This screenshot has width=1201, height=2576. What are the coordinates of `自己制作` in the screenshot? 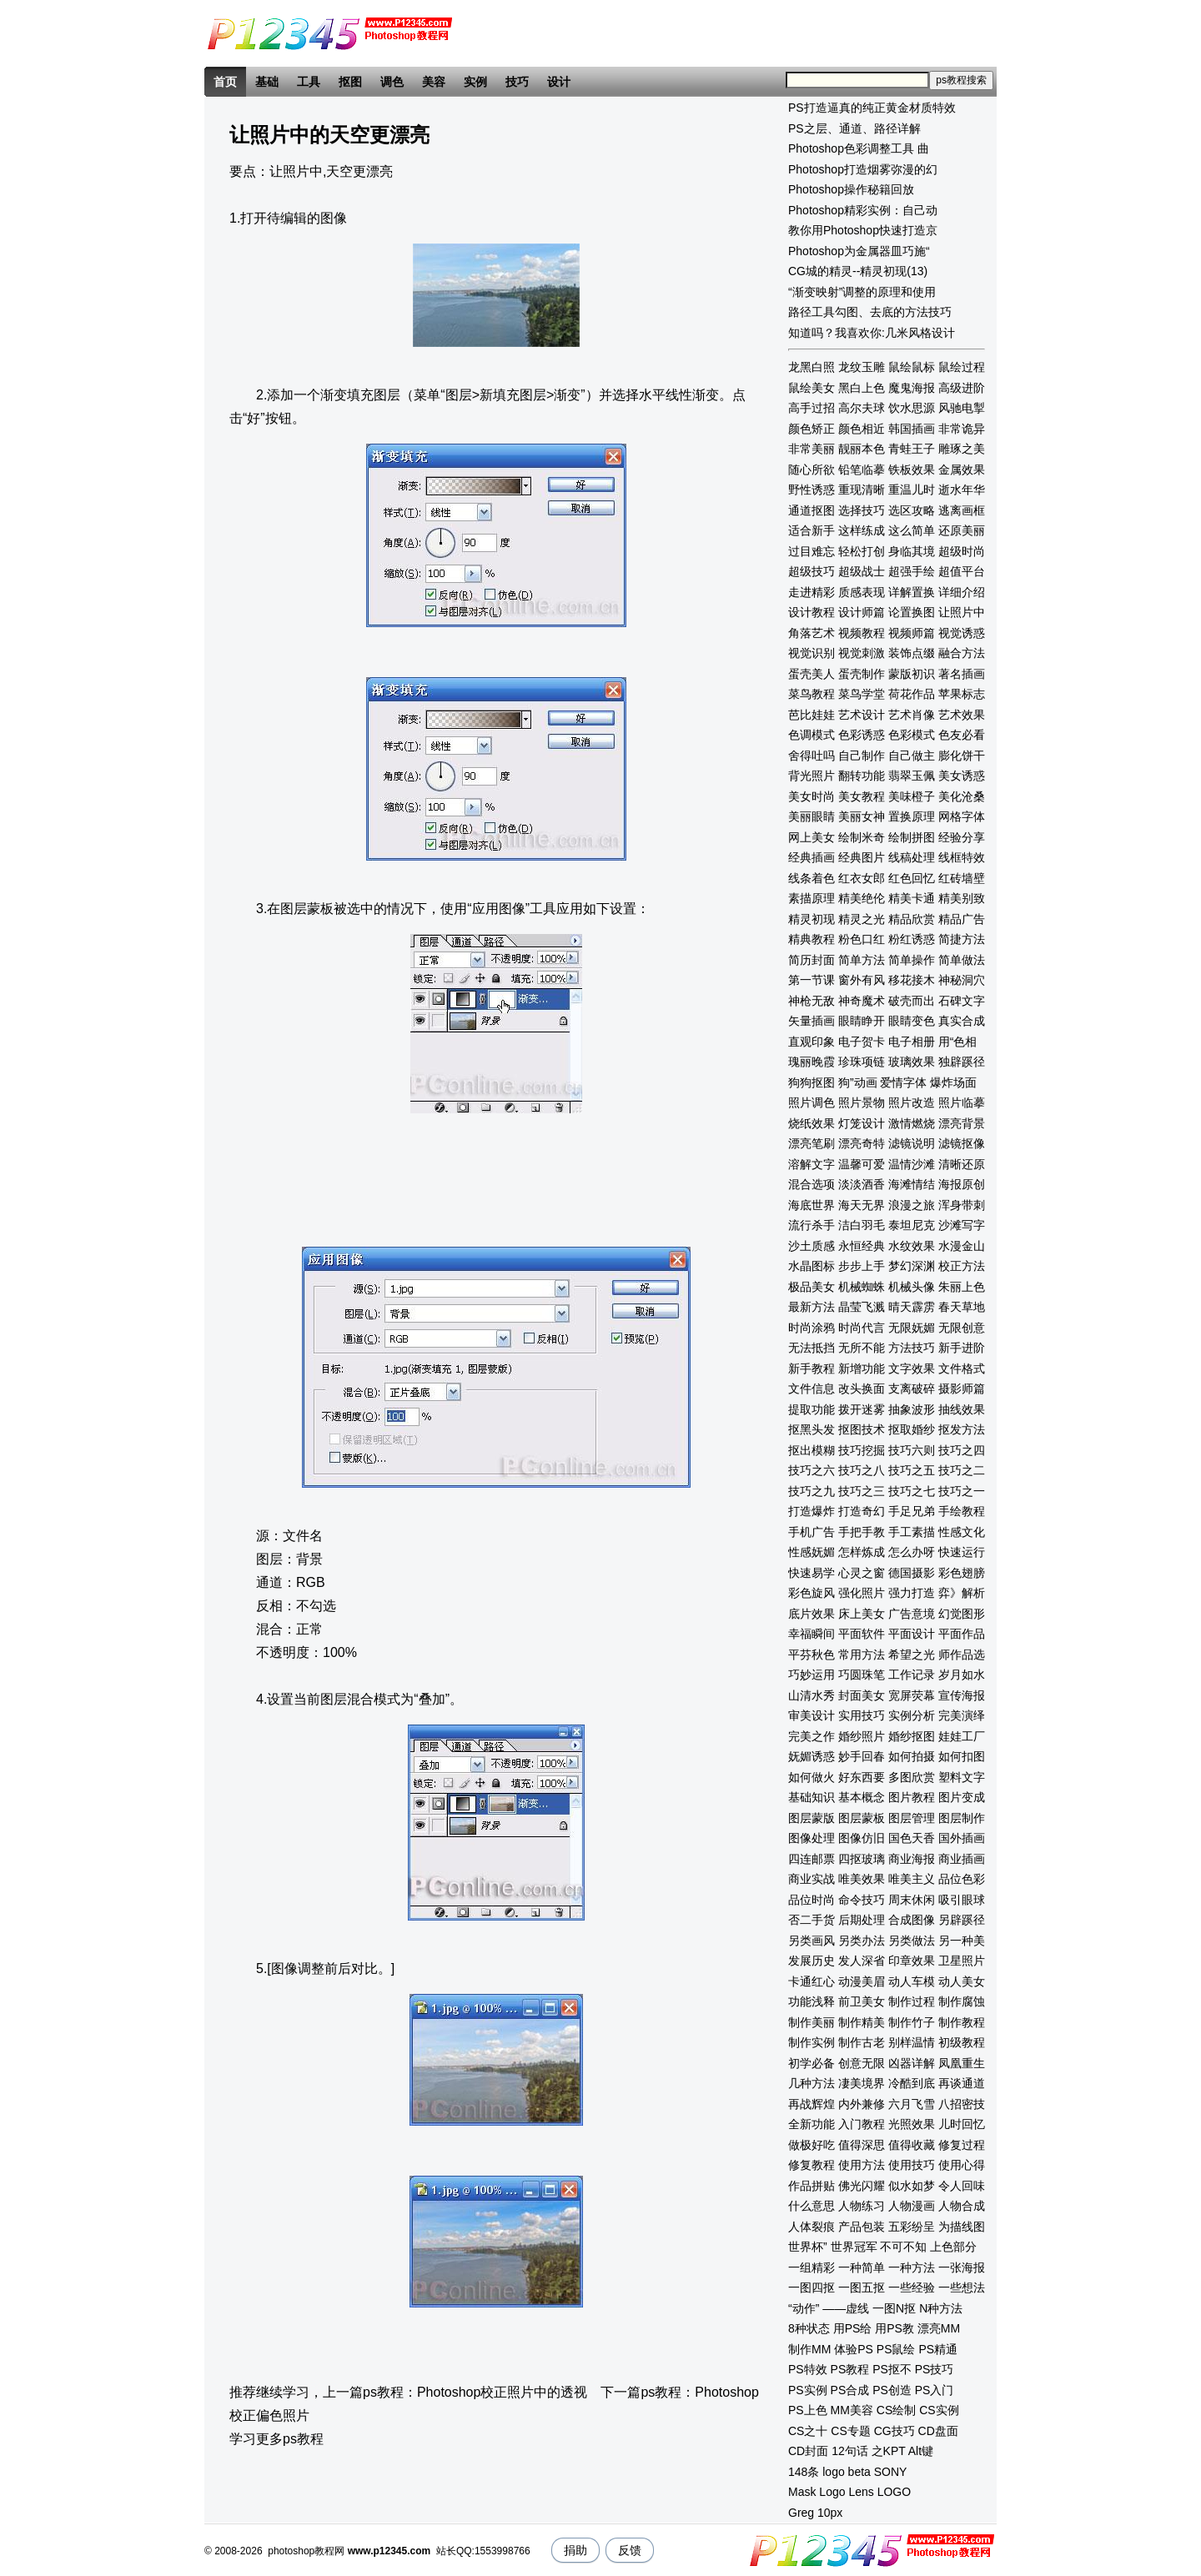 It's located at (861, 755).